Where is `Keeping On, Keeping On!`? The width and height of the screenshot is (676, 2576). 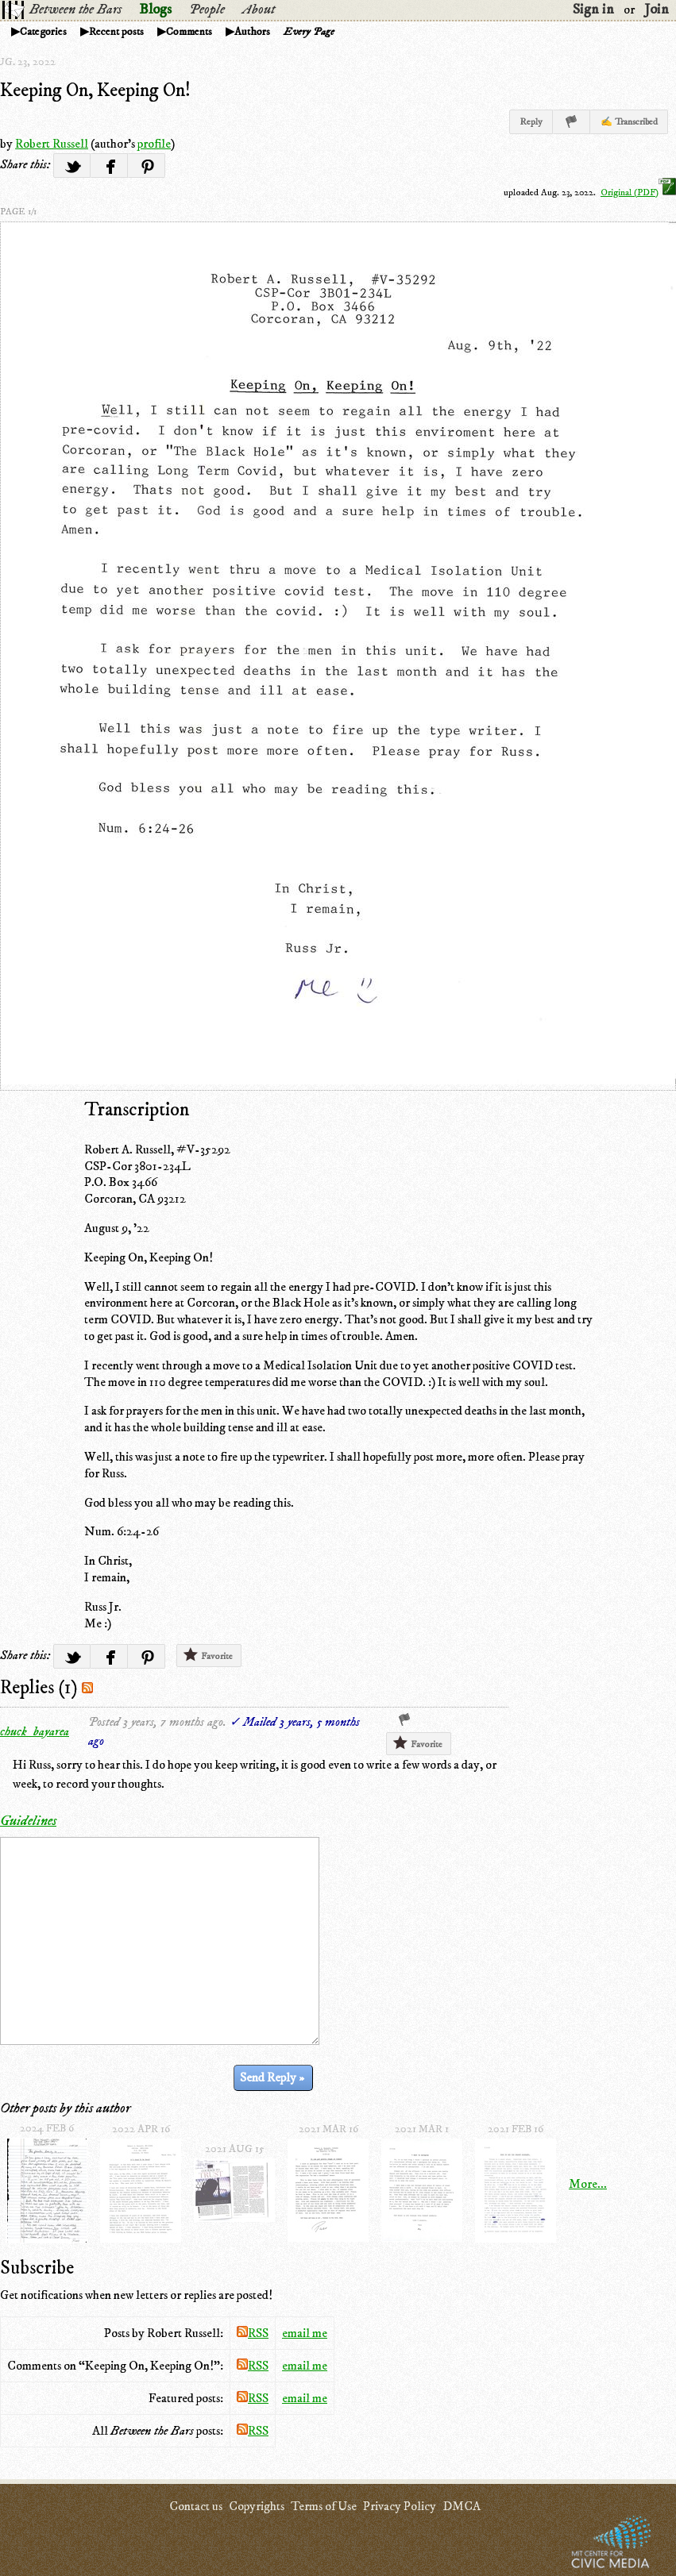 Keeping On, Keeping On! is located at coordinates (95, 90).